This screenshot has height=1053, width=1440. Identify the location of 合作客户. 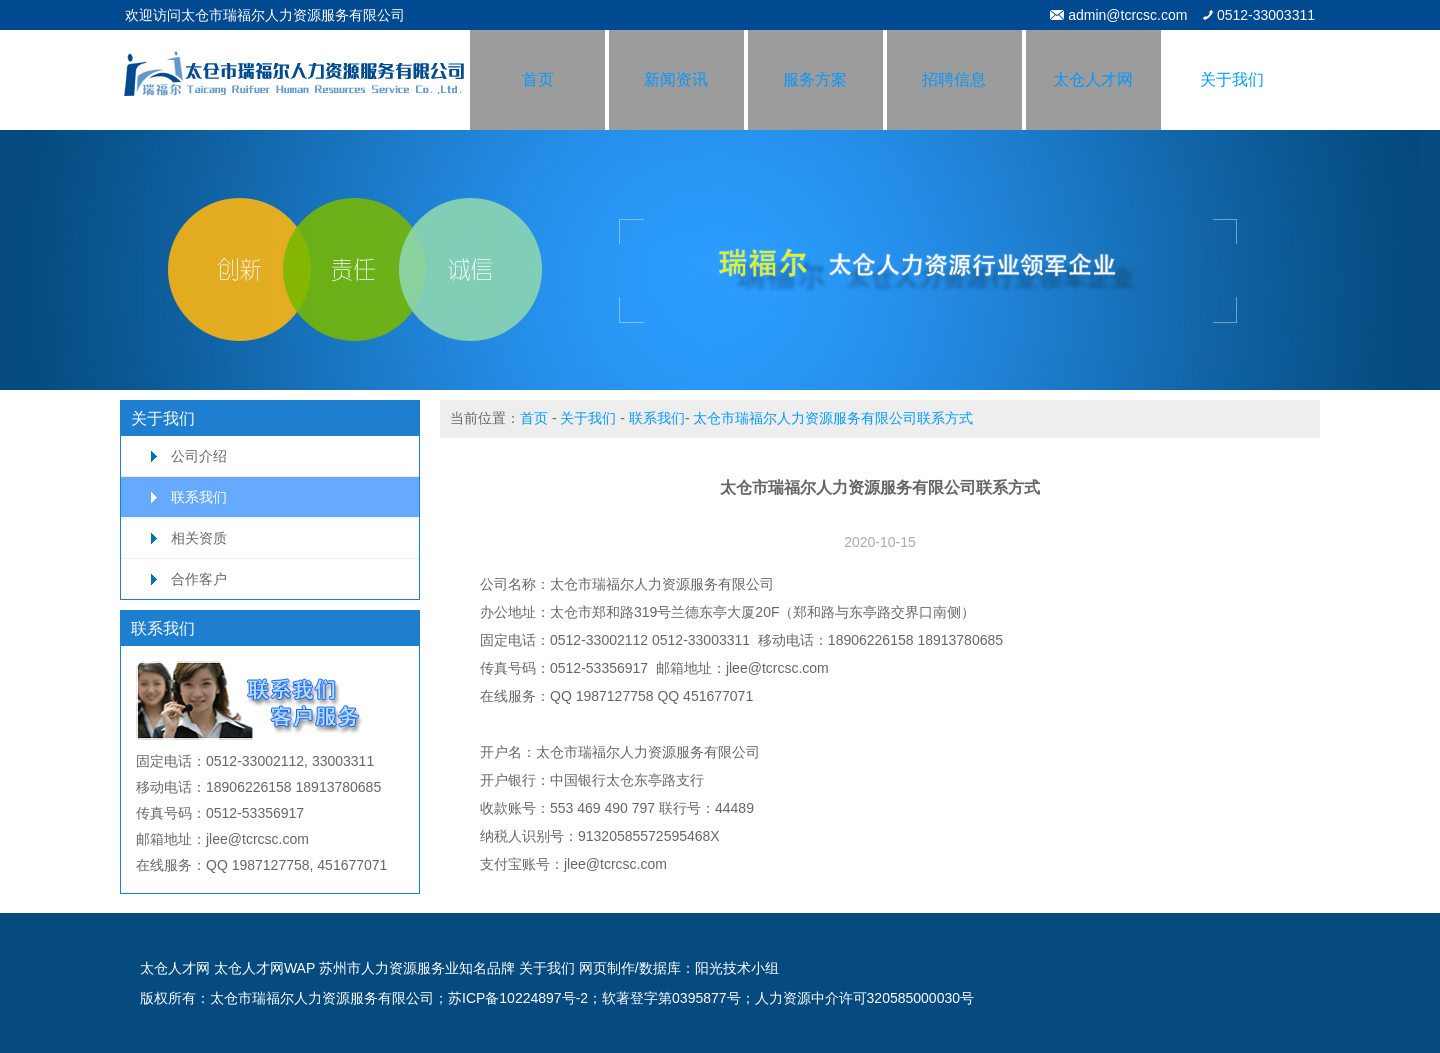
(199, 579).